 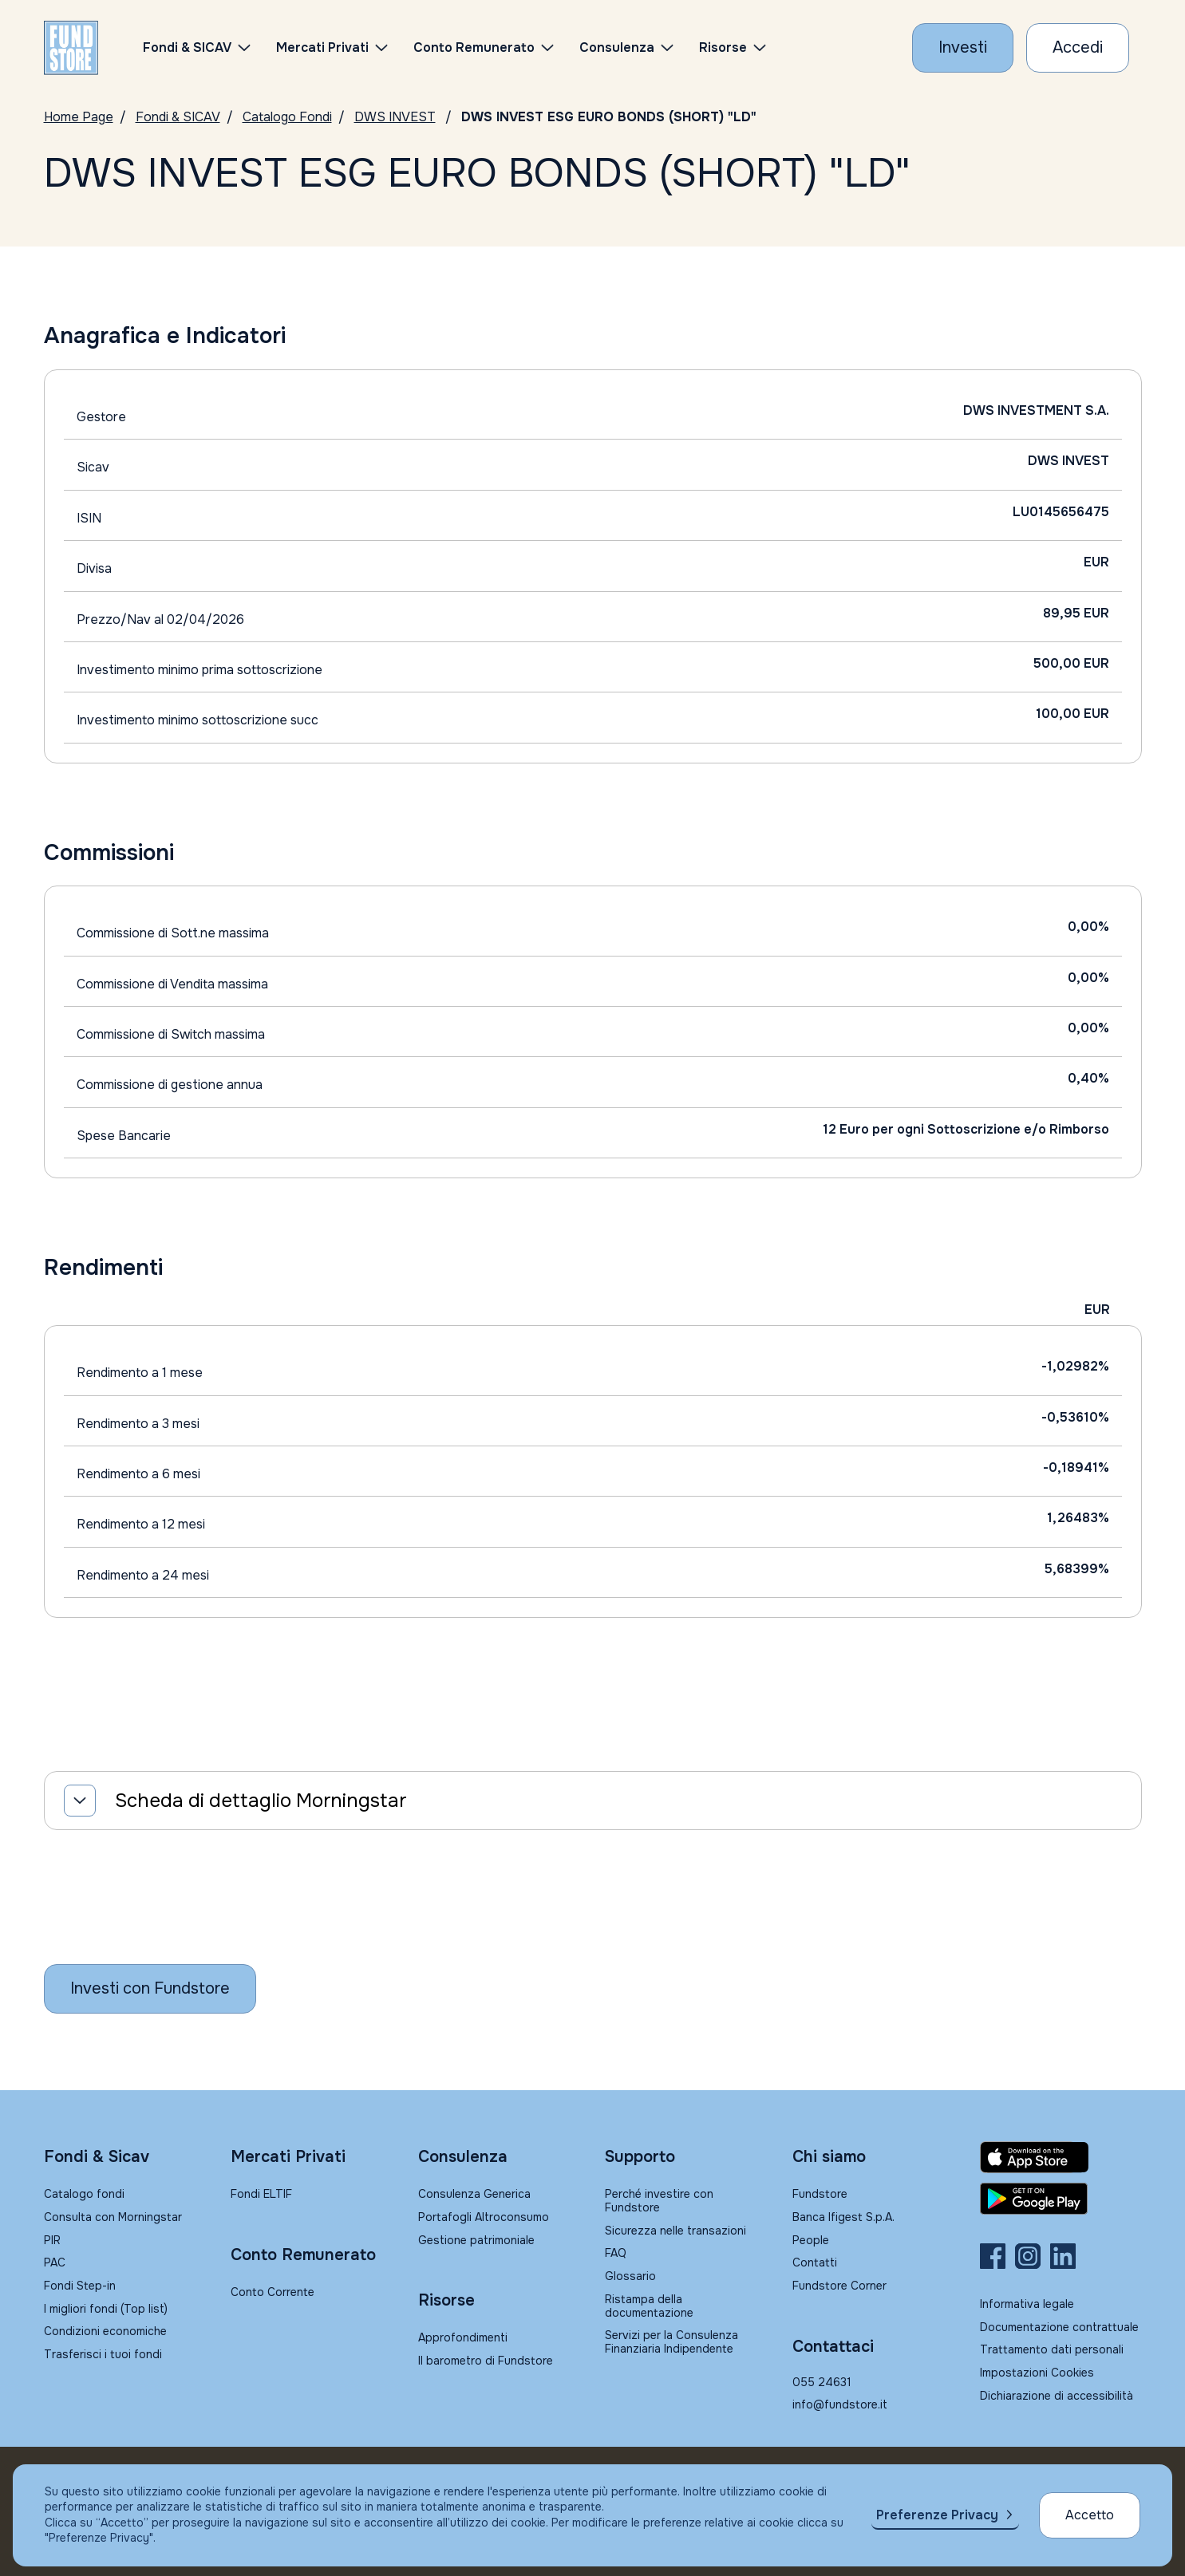 I want to click on Fondi & SICAV [Vai a Fondi & SICAV], so click(x=178, y=116).